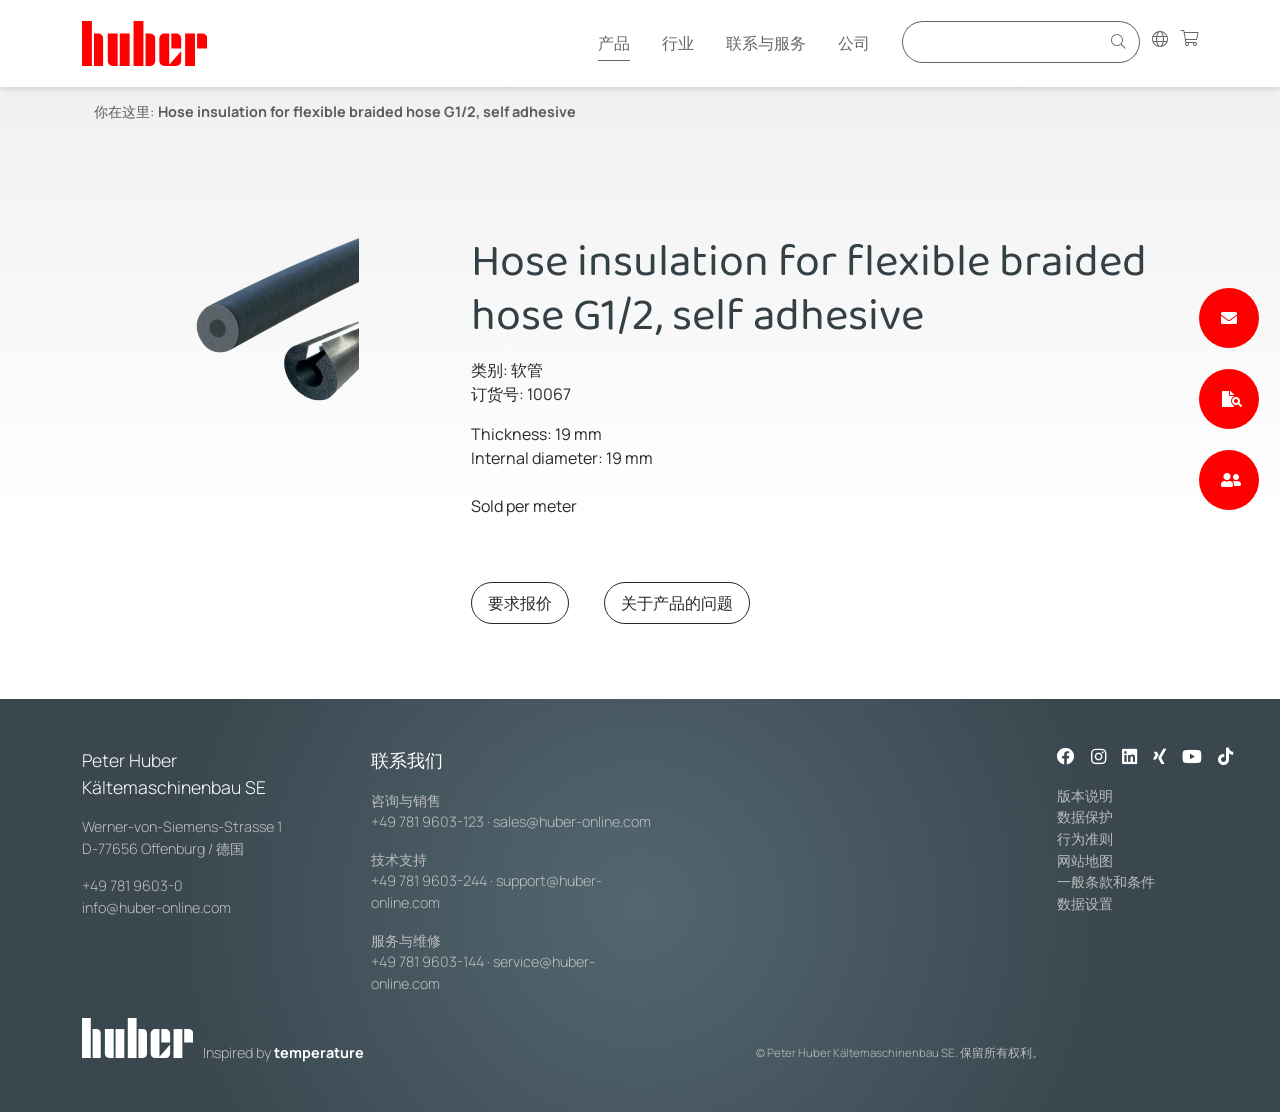  I want to click on 产品, so click(614, 43).